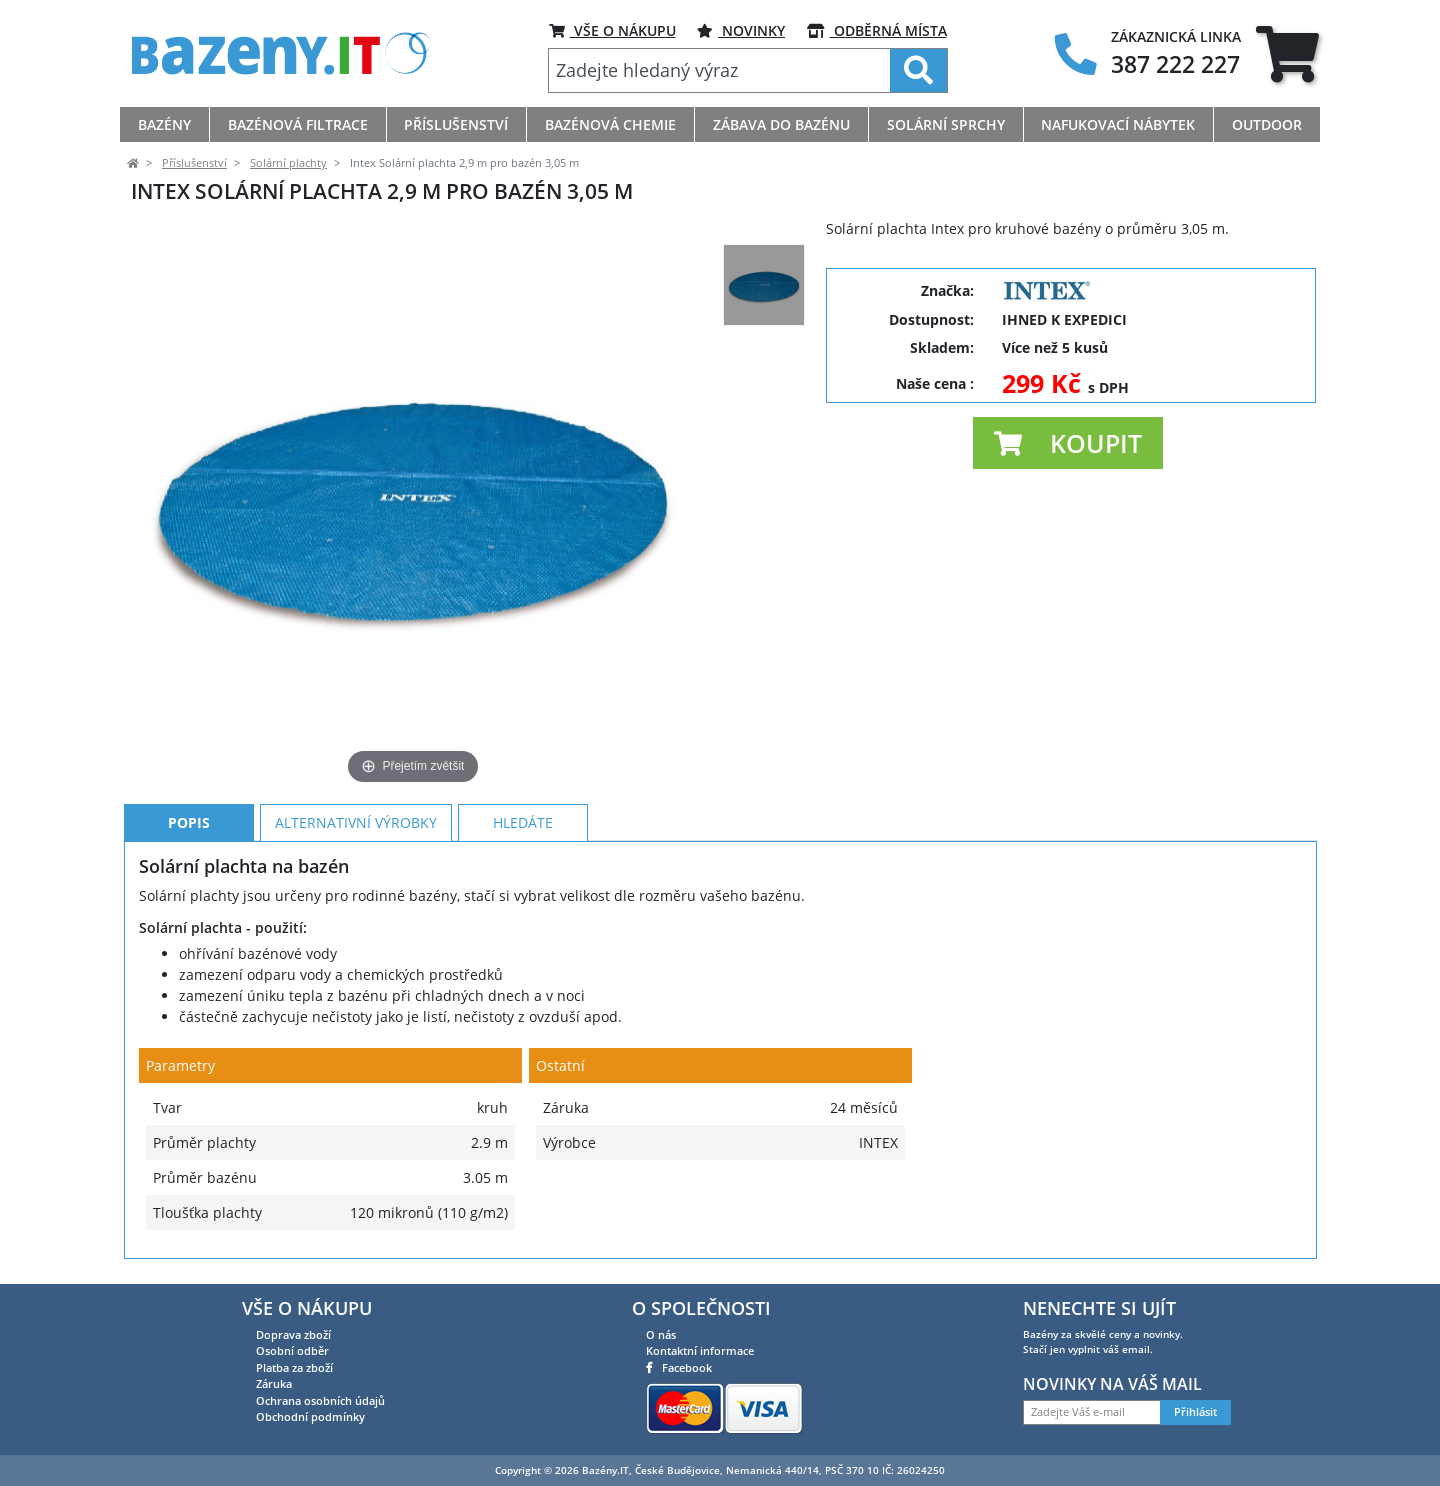 The height and width of the screenshot is (1486, 1440). I want to click on Přihlásit, so click(1195, 1412).